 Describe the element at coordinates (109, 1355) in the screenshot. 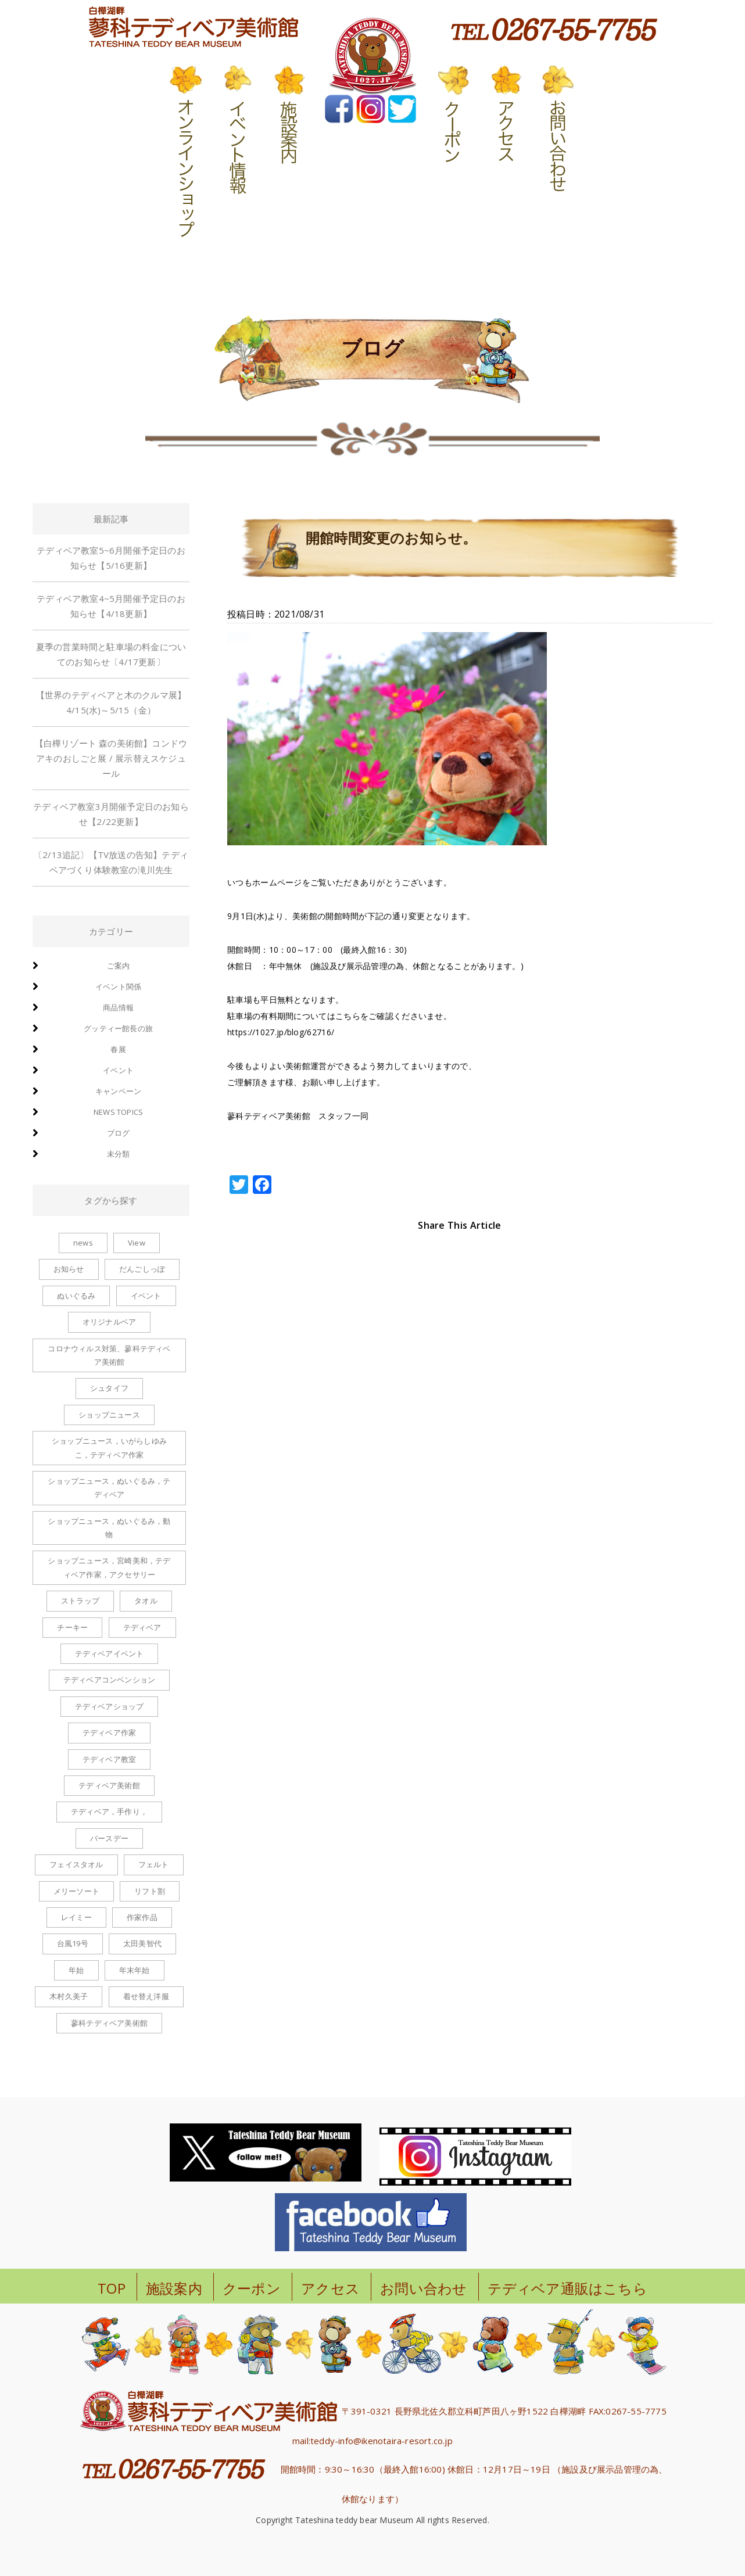

I see `コロナウィルス対策、蓼科テディベア美術館 [コロナウィルス対策、蓼科テディベア美術館 (1個の項目)]` at that location.